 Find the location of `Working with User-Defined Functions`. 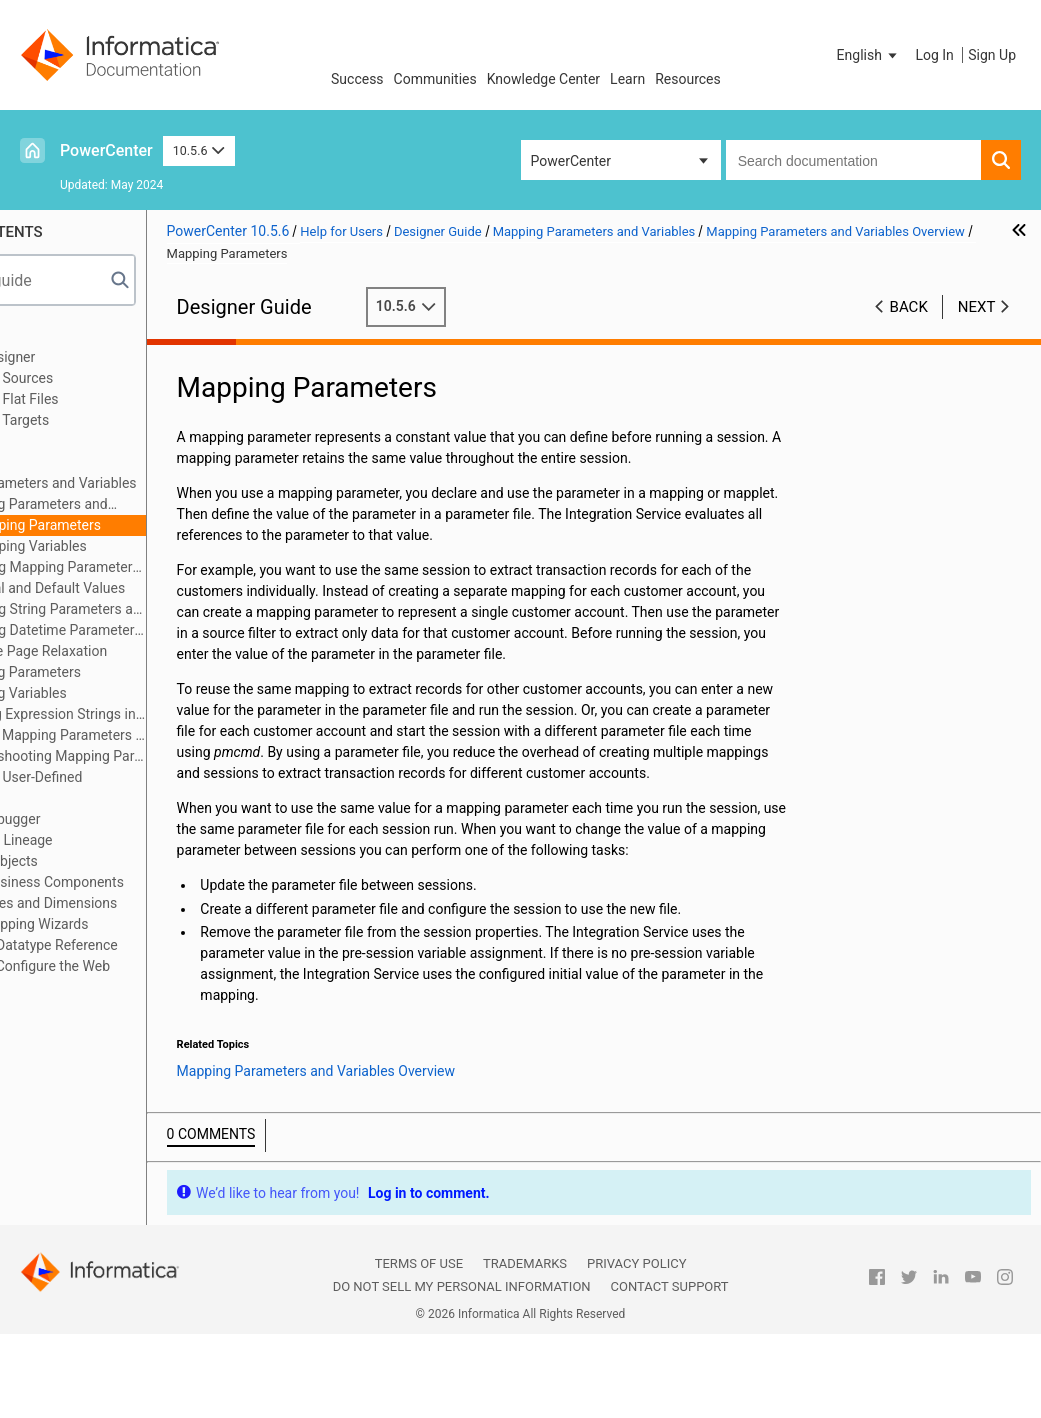

Working with User-Defined Functions is located at coordinates (115, 787).